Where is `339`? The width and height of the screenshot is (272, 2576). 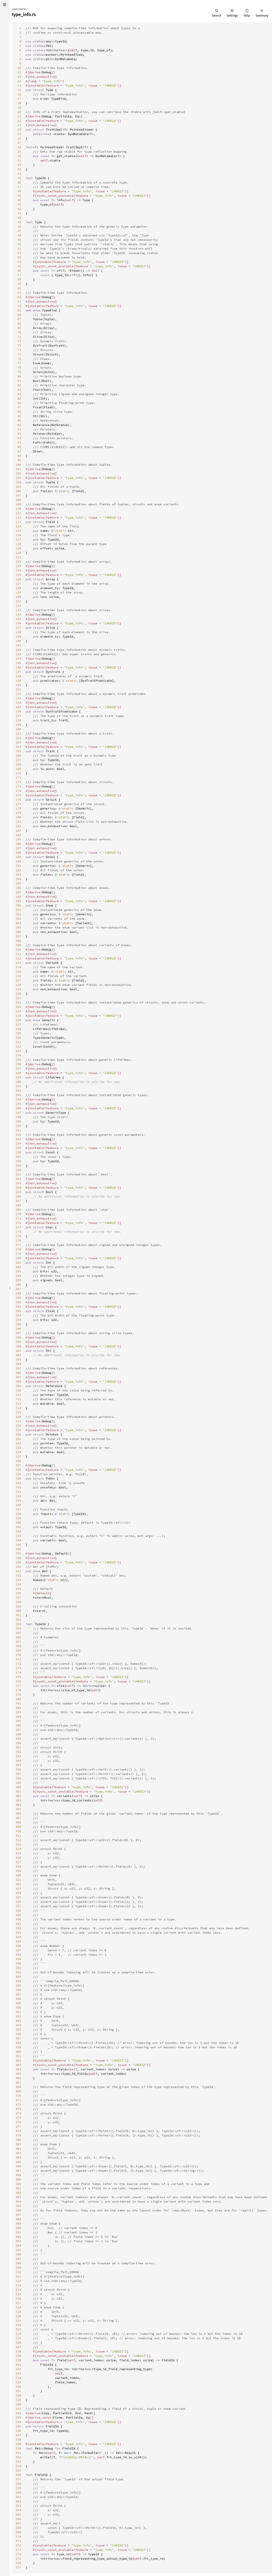
339 is located at coordinates (18, 1518).